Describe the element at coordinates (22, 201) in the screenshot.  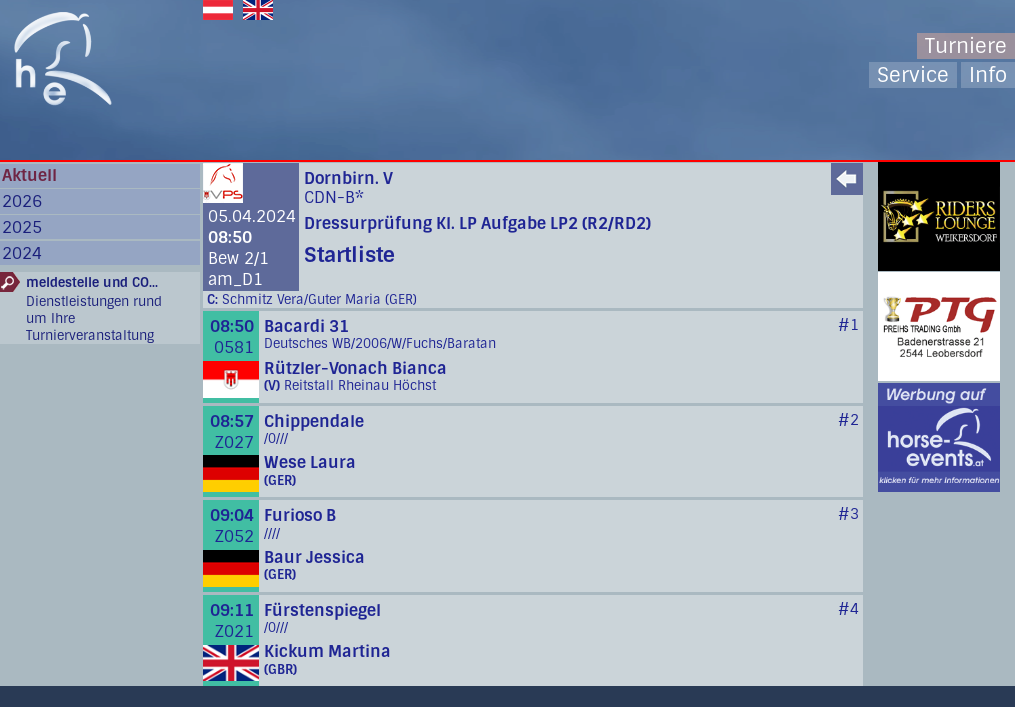
I see `2026` at that location.